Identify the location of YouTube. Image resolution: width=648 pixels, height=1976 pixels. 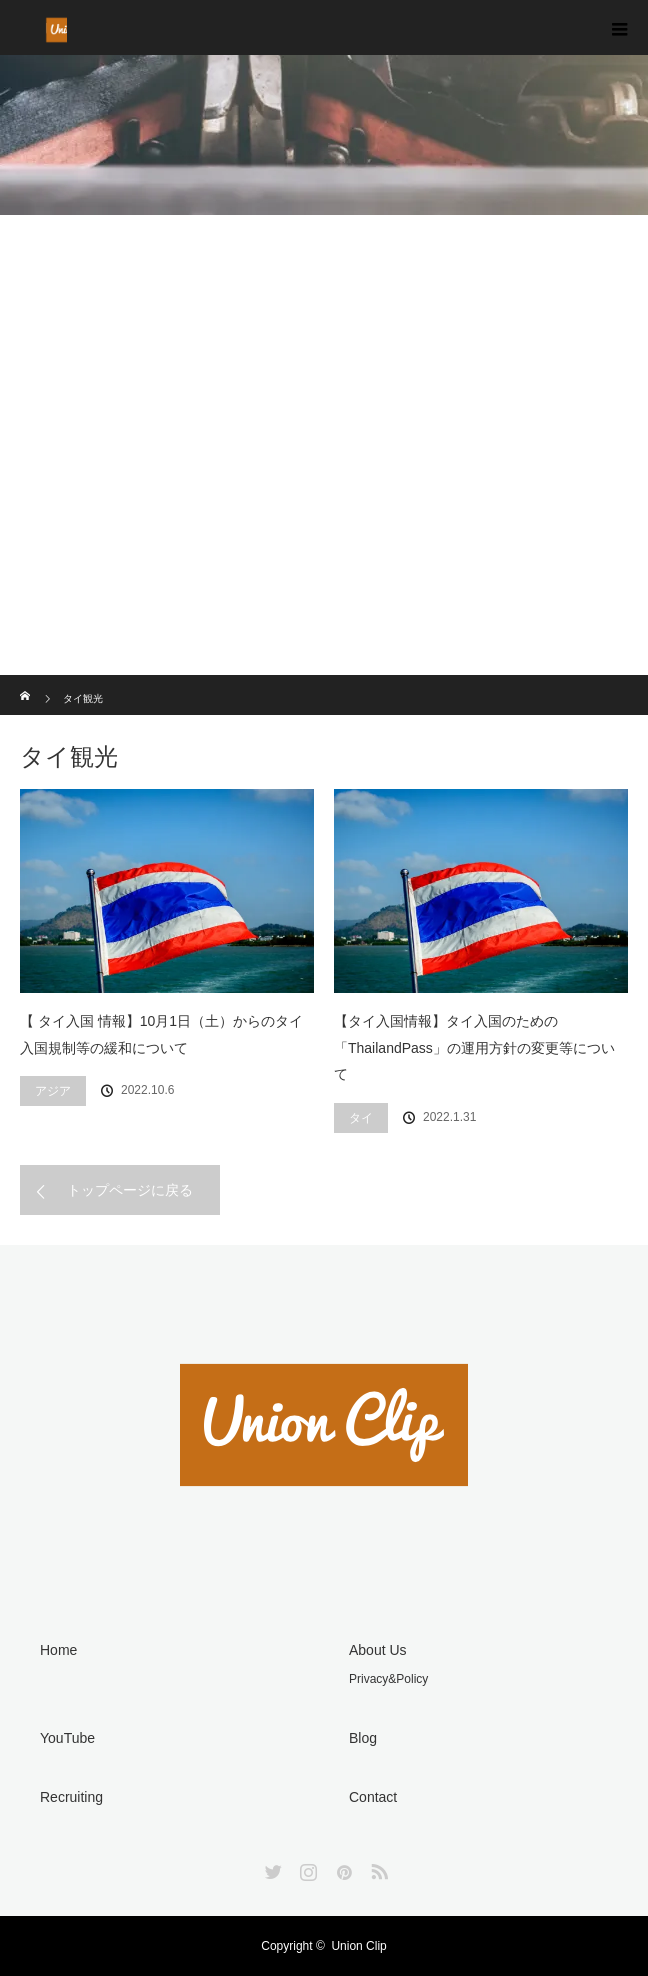
(67, 1738).